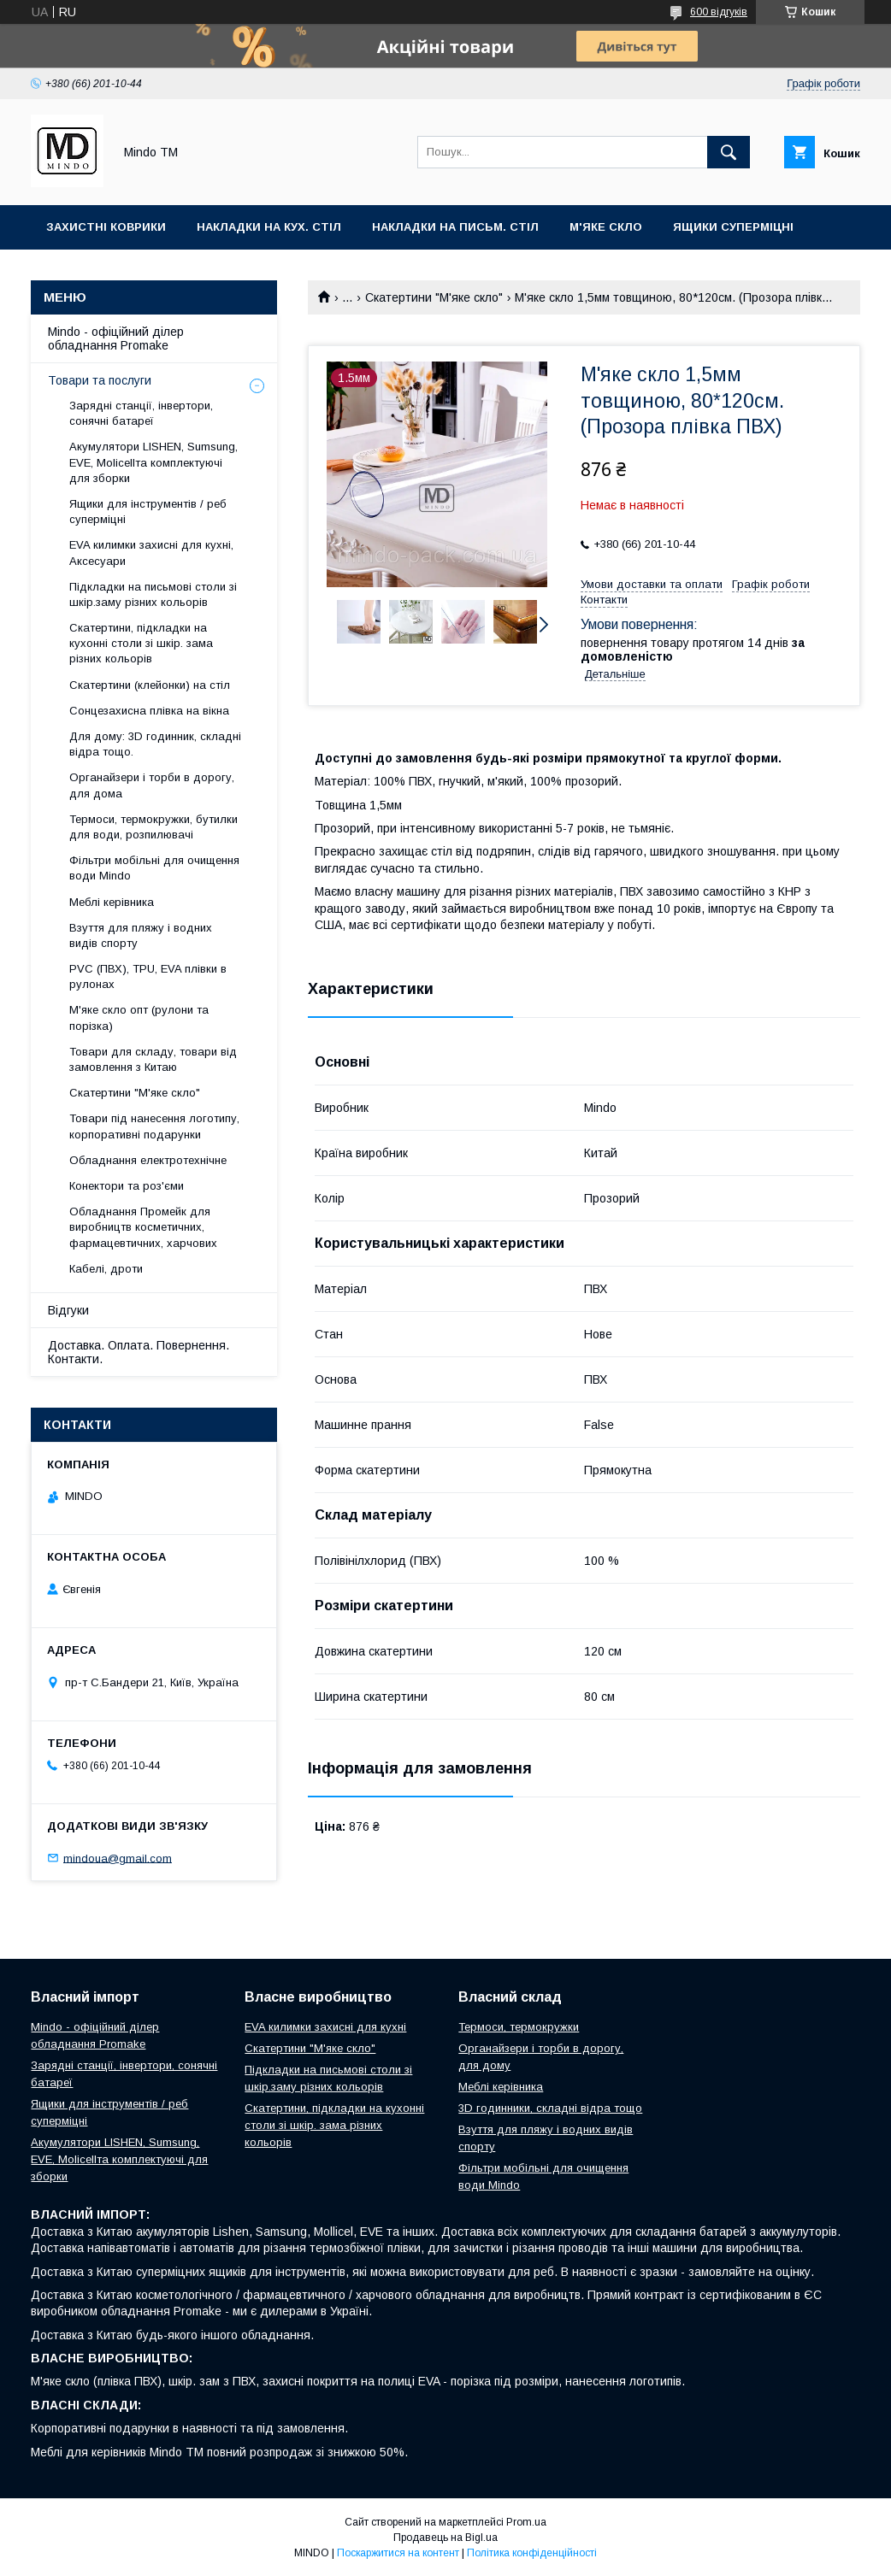 Image resolution: width=891 pixels, height=2576 pixels. What do you see at coordinates (526, 2522) in the screenshot?
I see `Prom.ua` at bounding box center [526, 2522].